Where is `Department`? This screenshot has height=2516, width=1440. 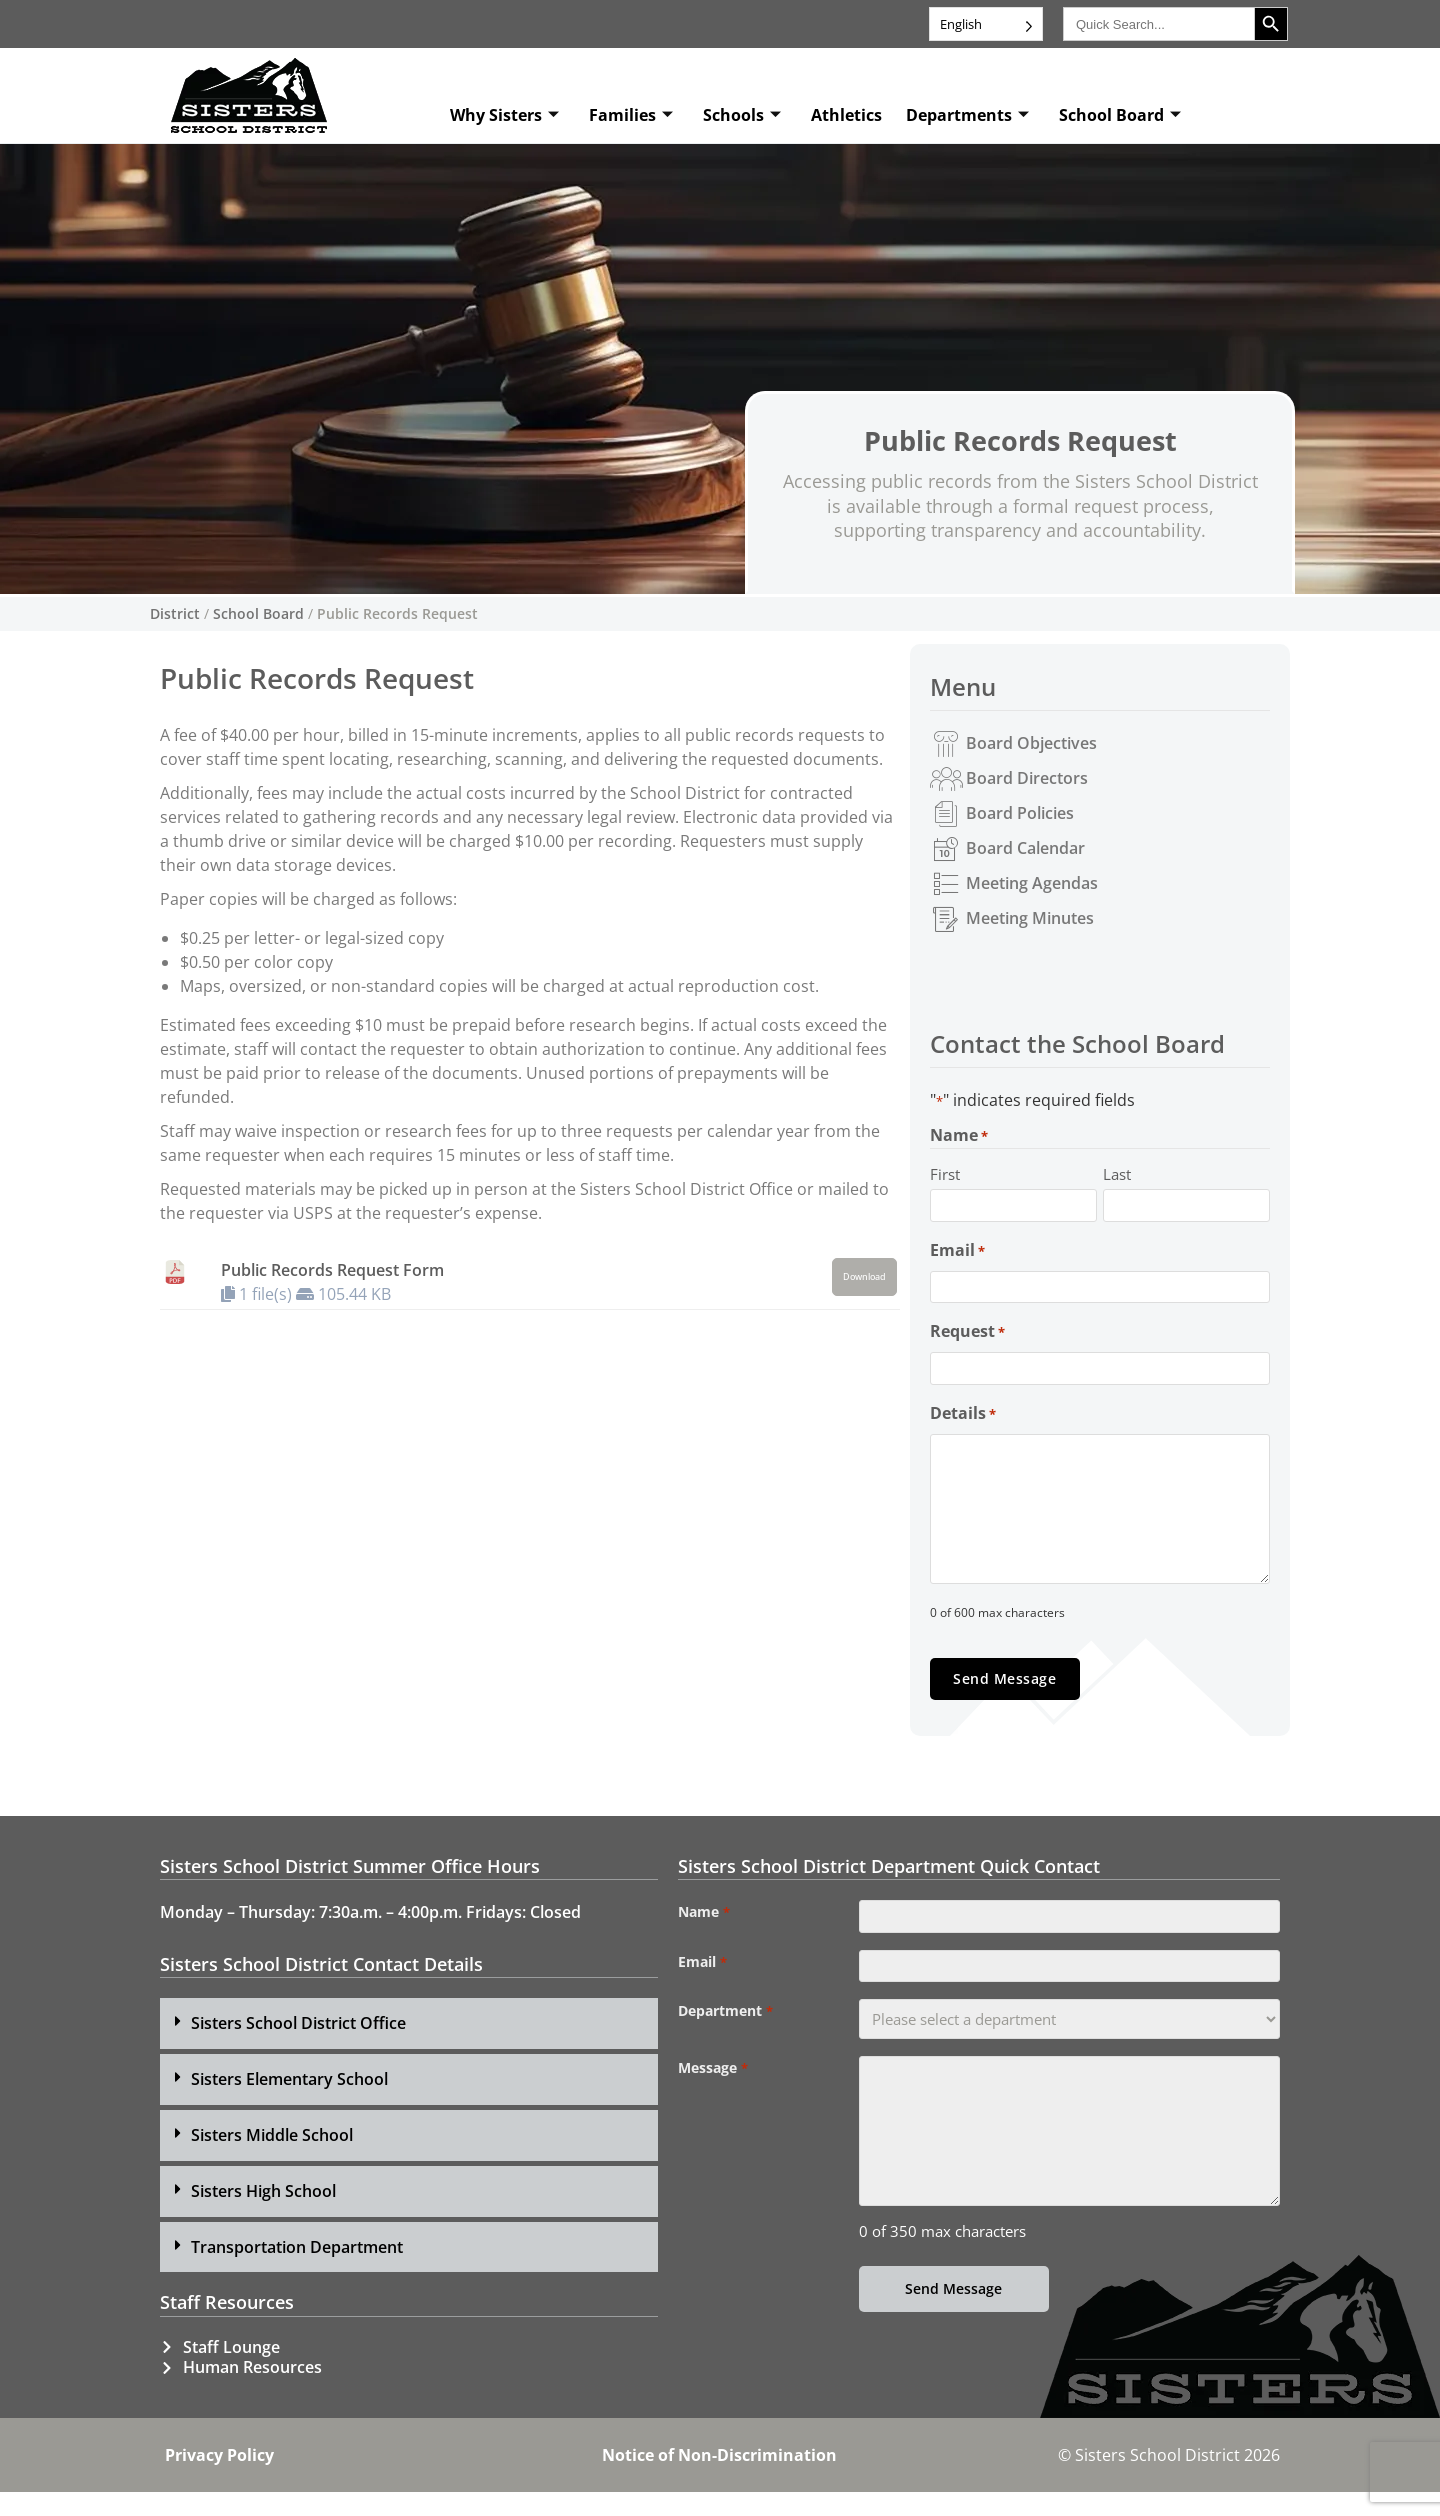
Department is located at coordinates (725, 2050).